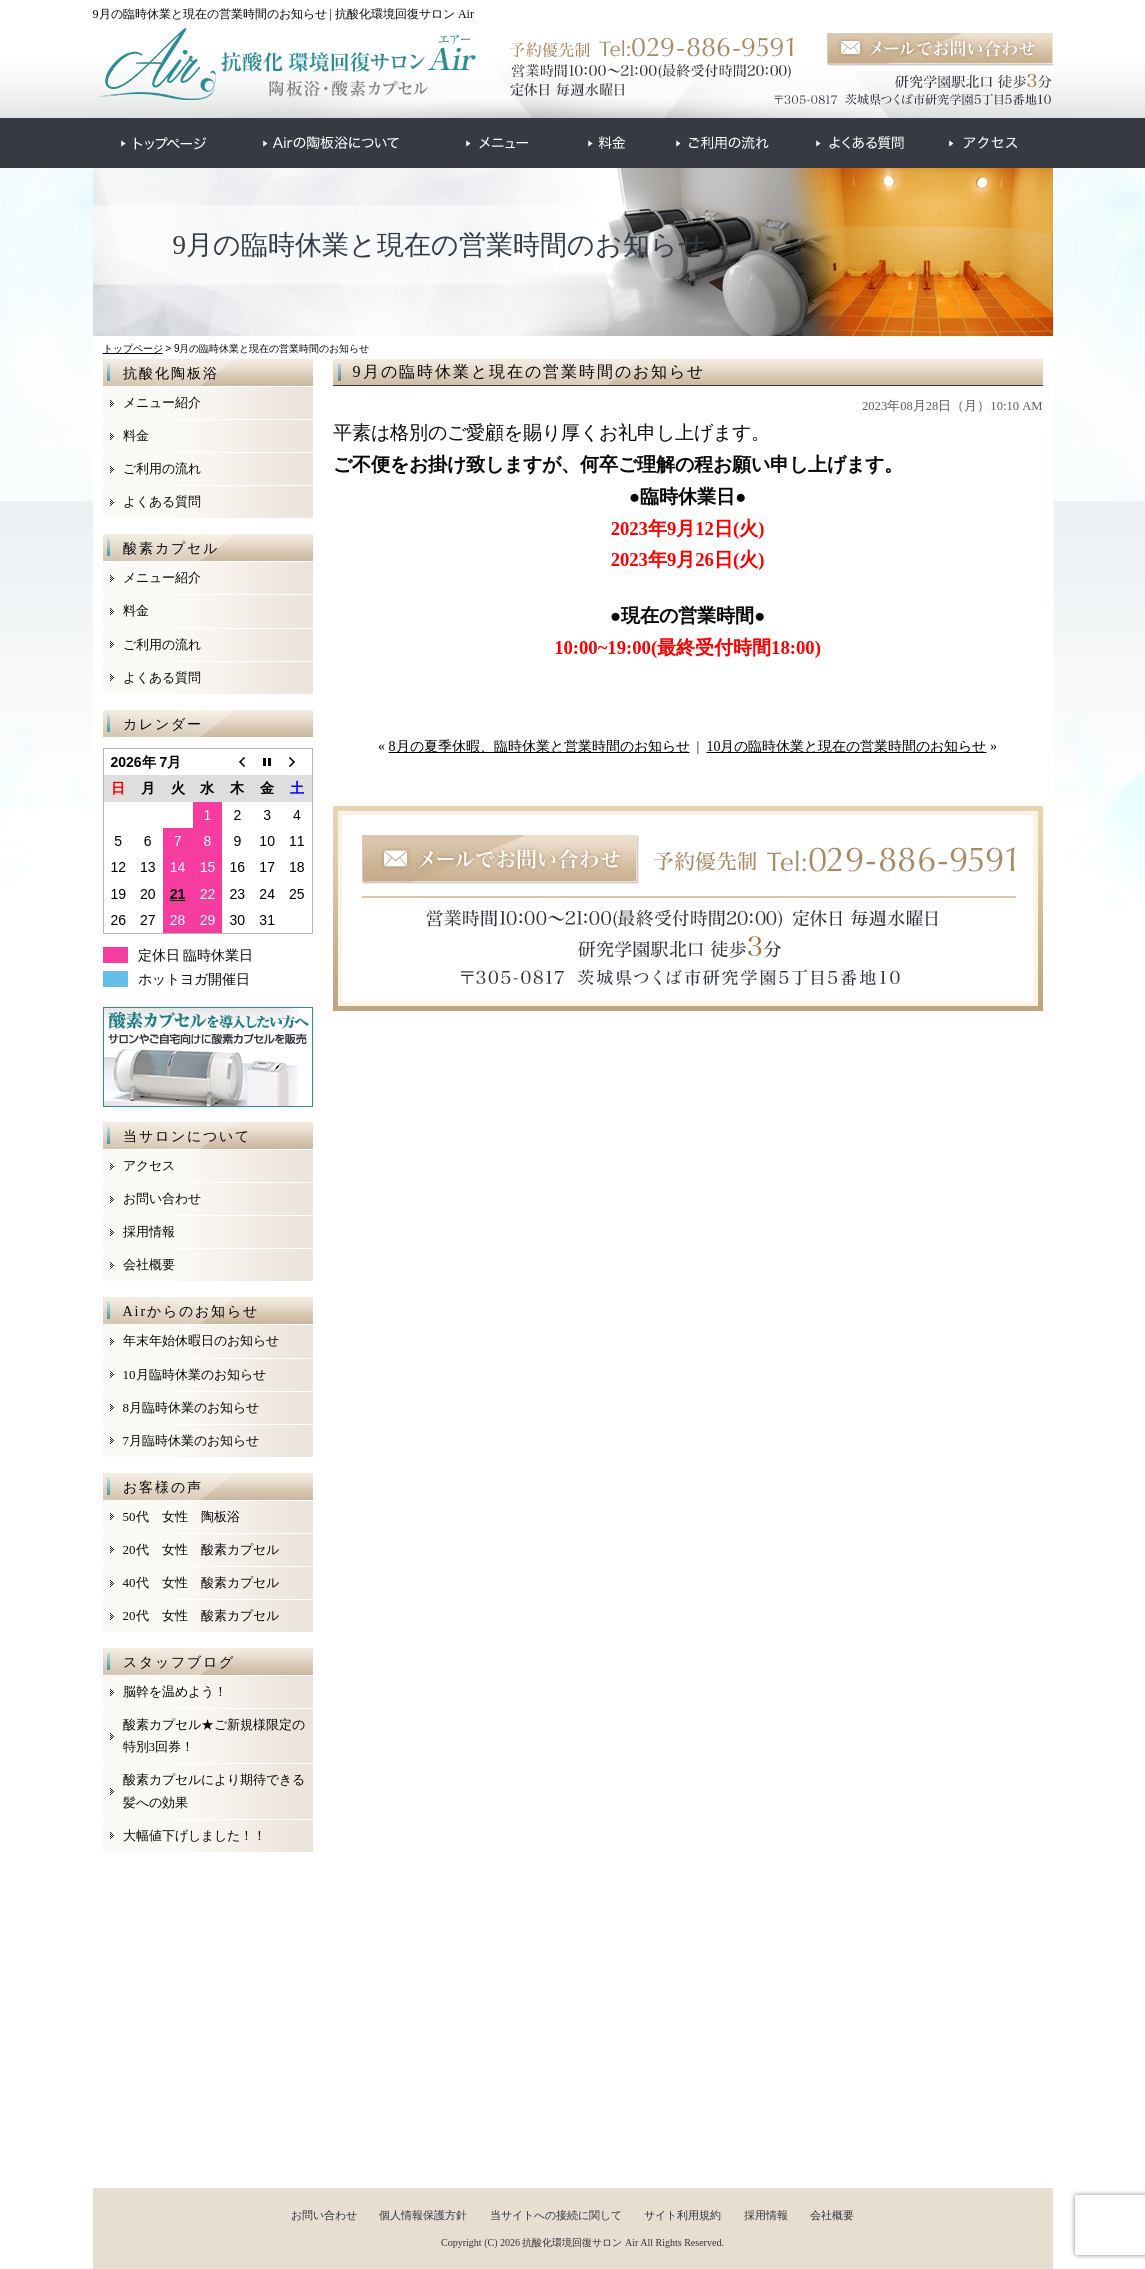 The width and height of the screenshot is (1145, 2269). What do you see at coordinates (162, 1198) in the screenshot?
I see `お問い合わせ` at bounding box center [162, 1198].